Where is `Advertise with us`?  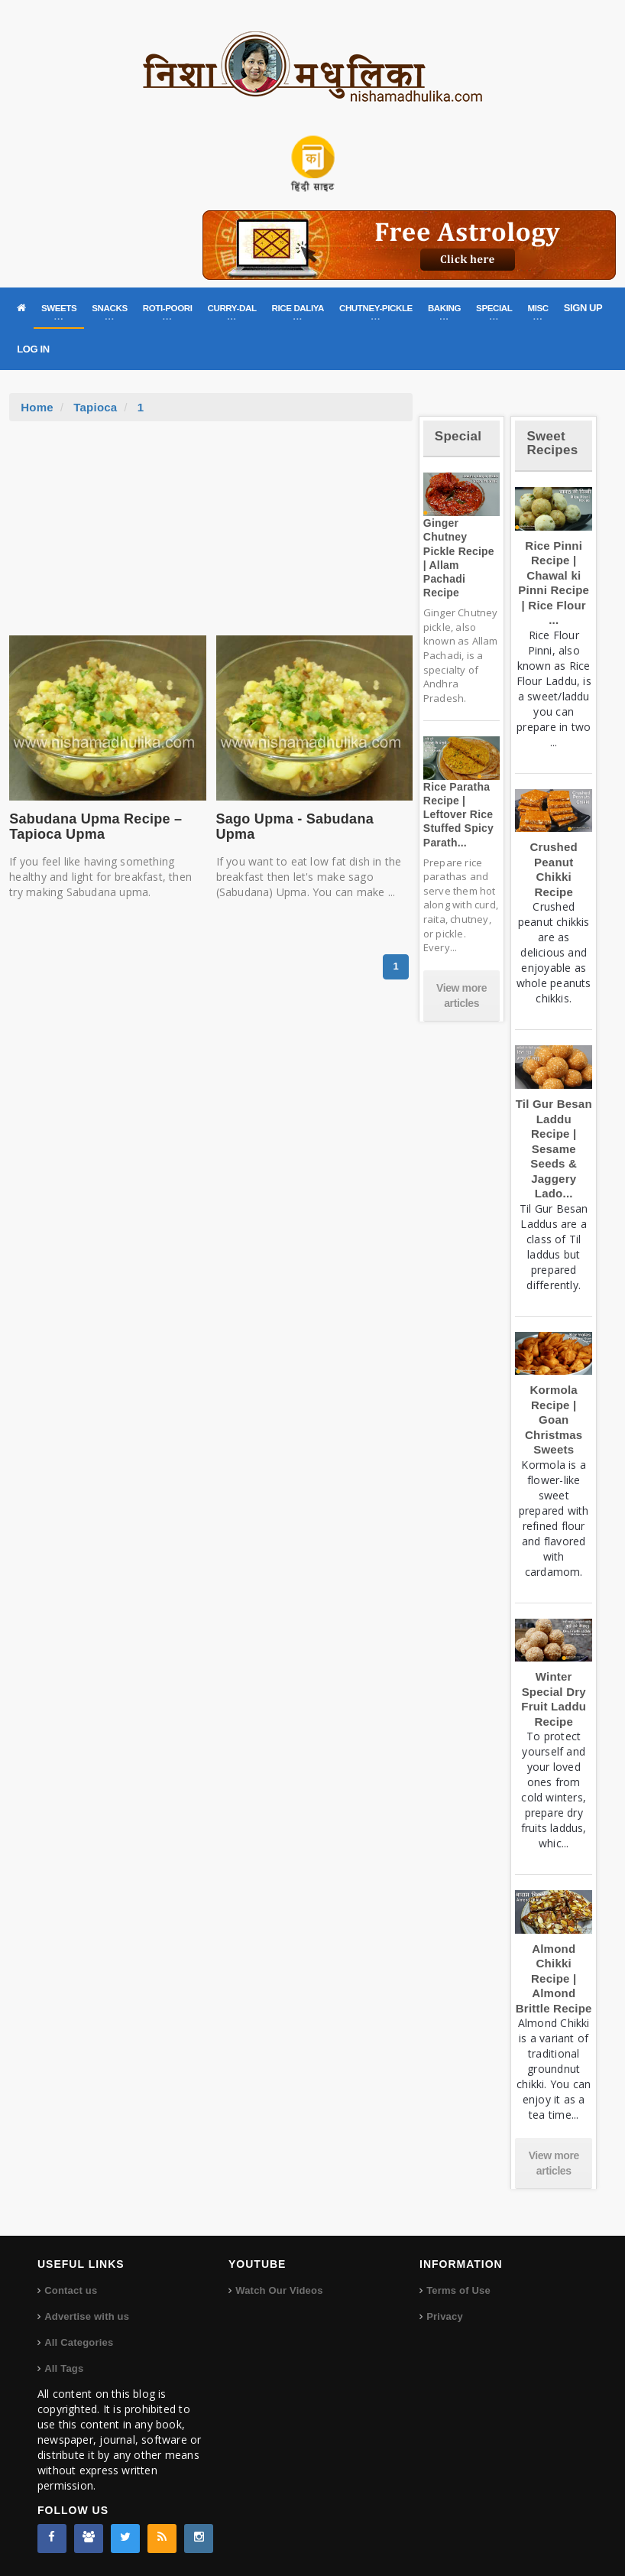 Advertise with us is located at coordinates (86, 2316).